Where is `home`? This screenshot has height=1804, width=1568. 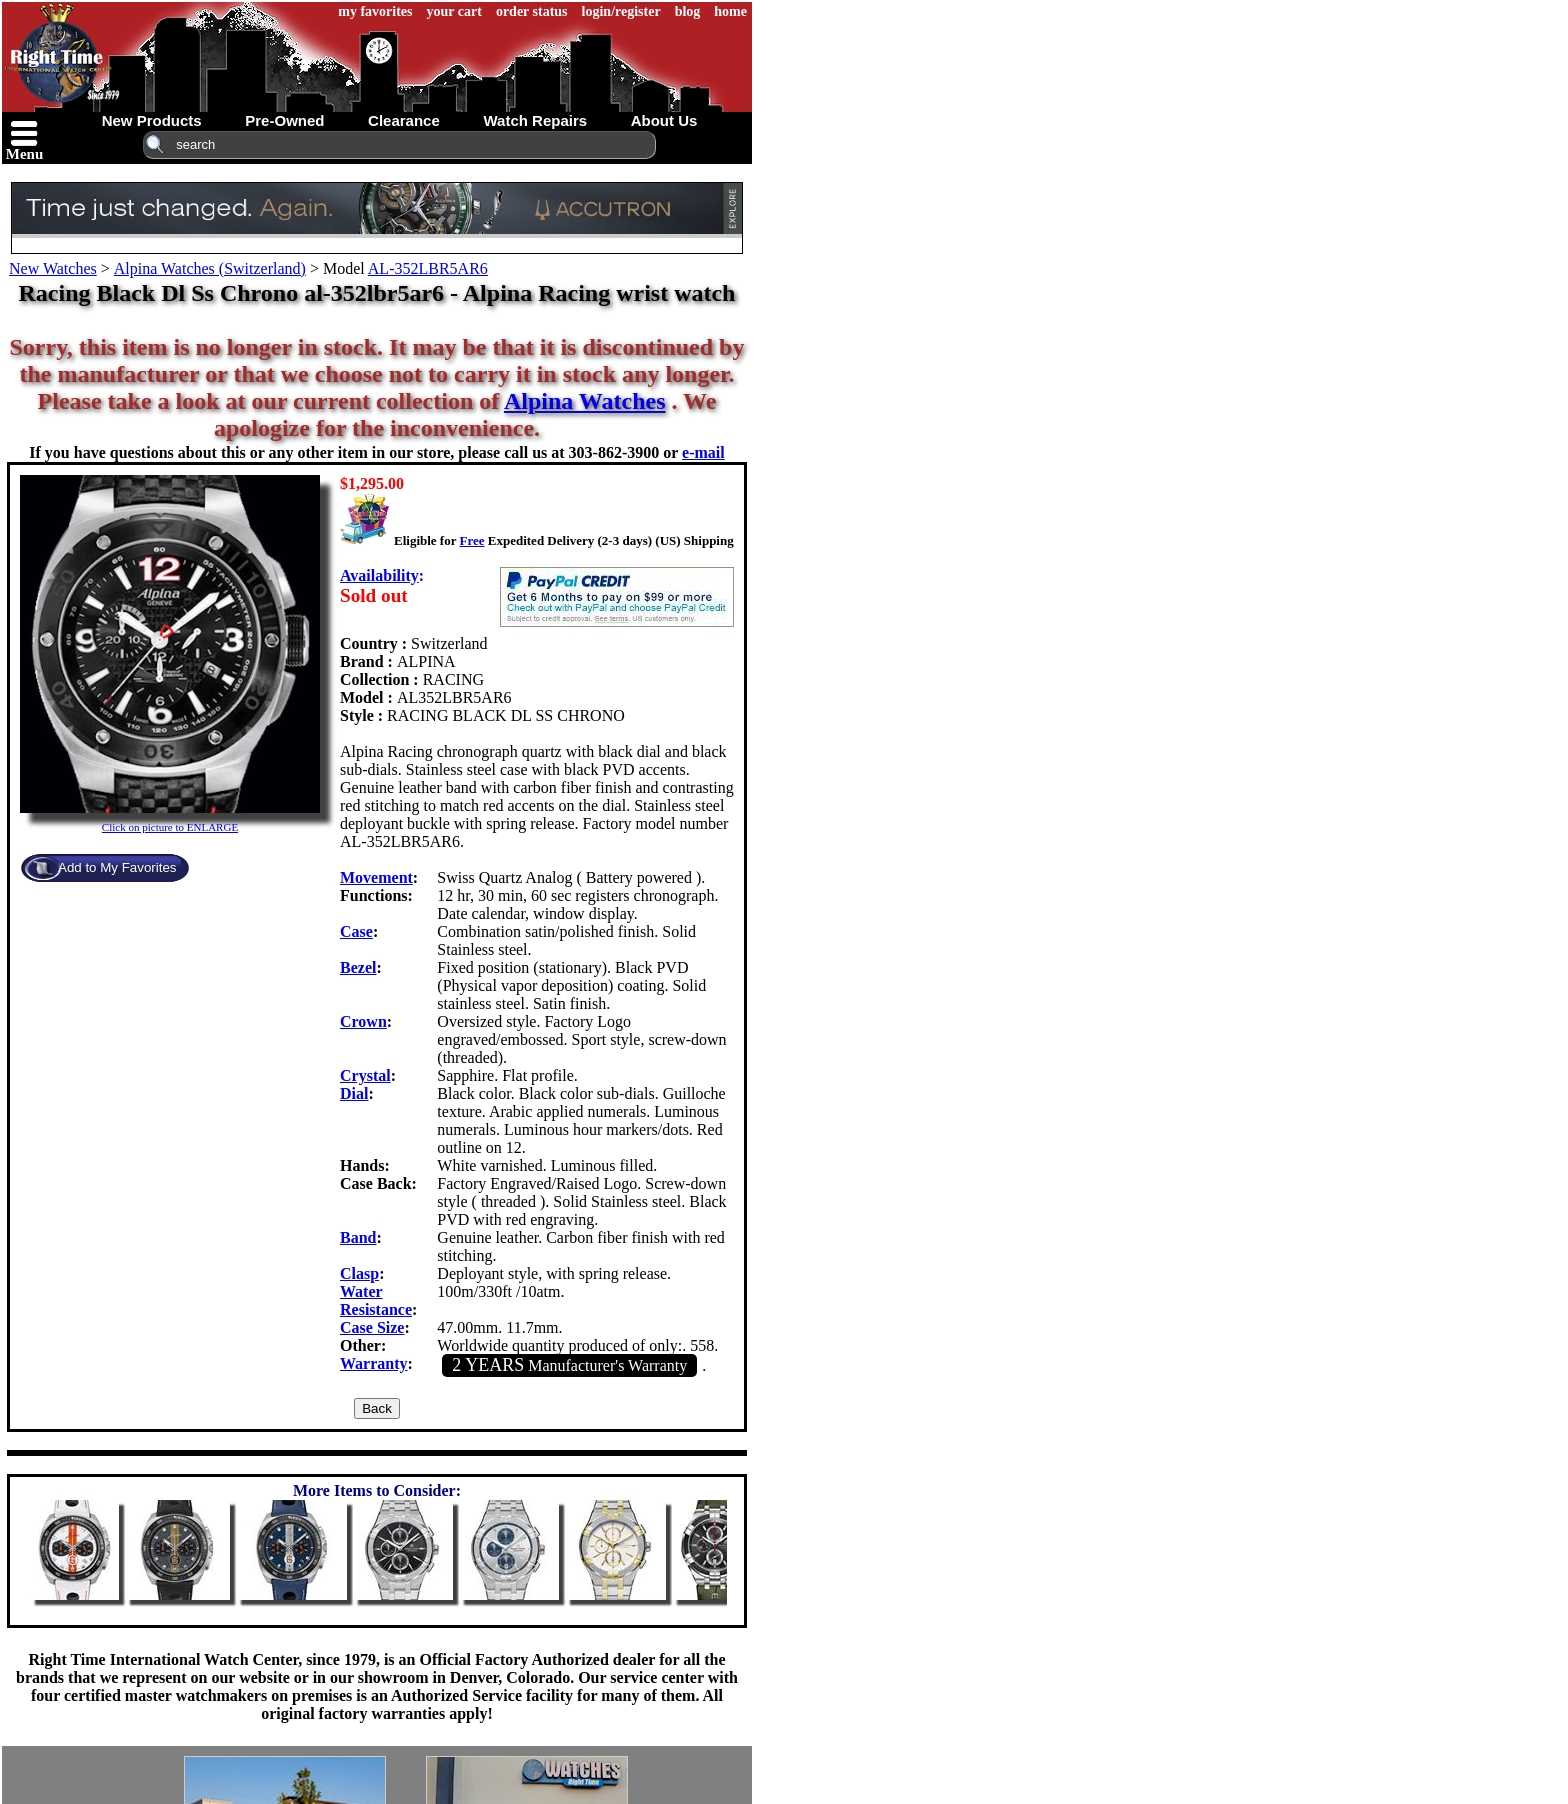
home is located at coordinates (730, 11).